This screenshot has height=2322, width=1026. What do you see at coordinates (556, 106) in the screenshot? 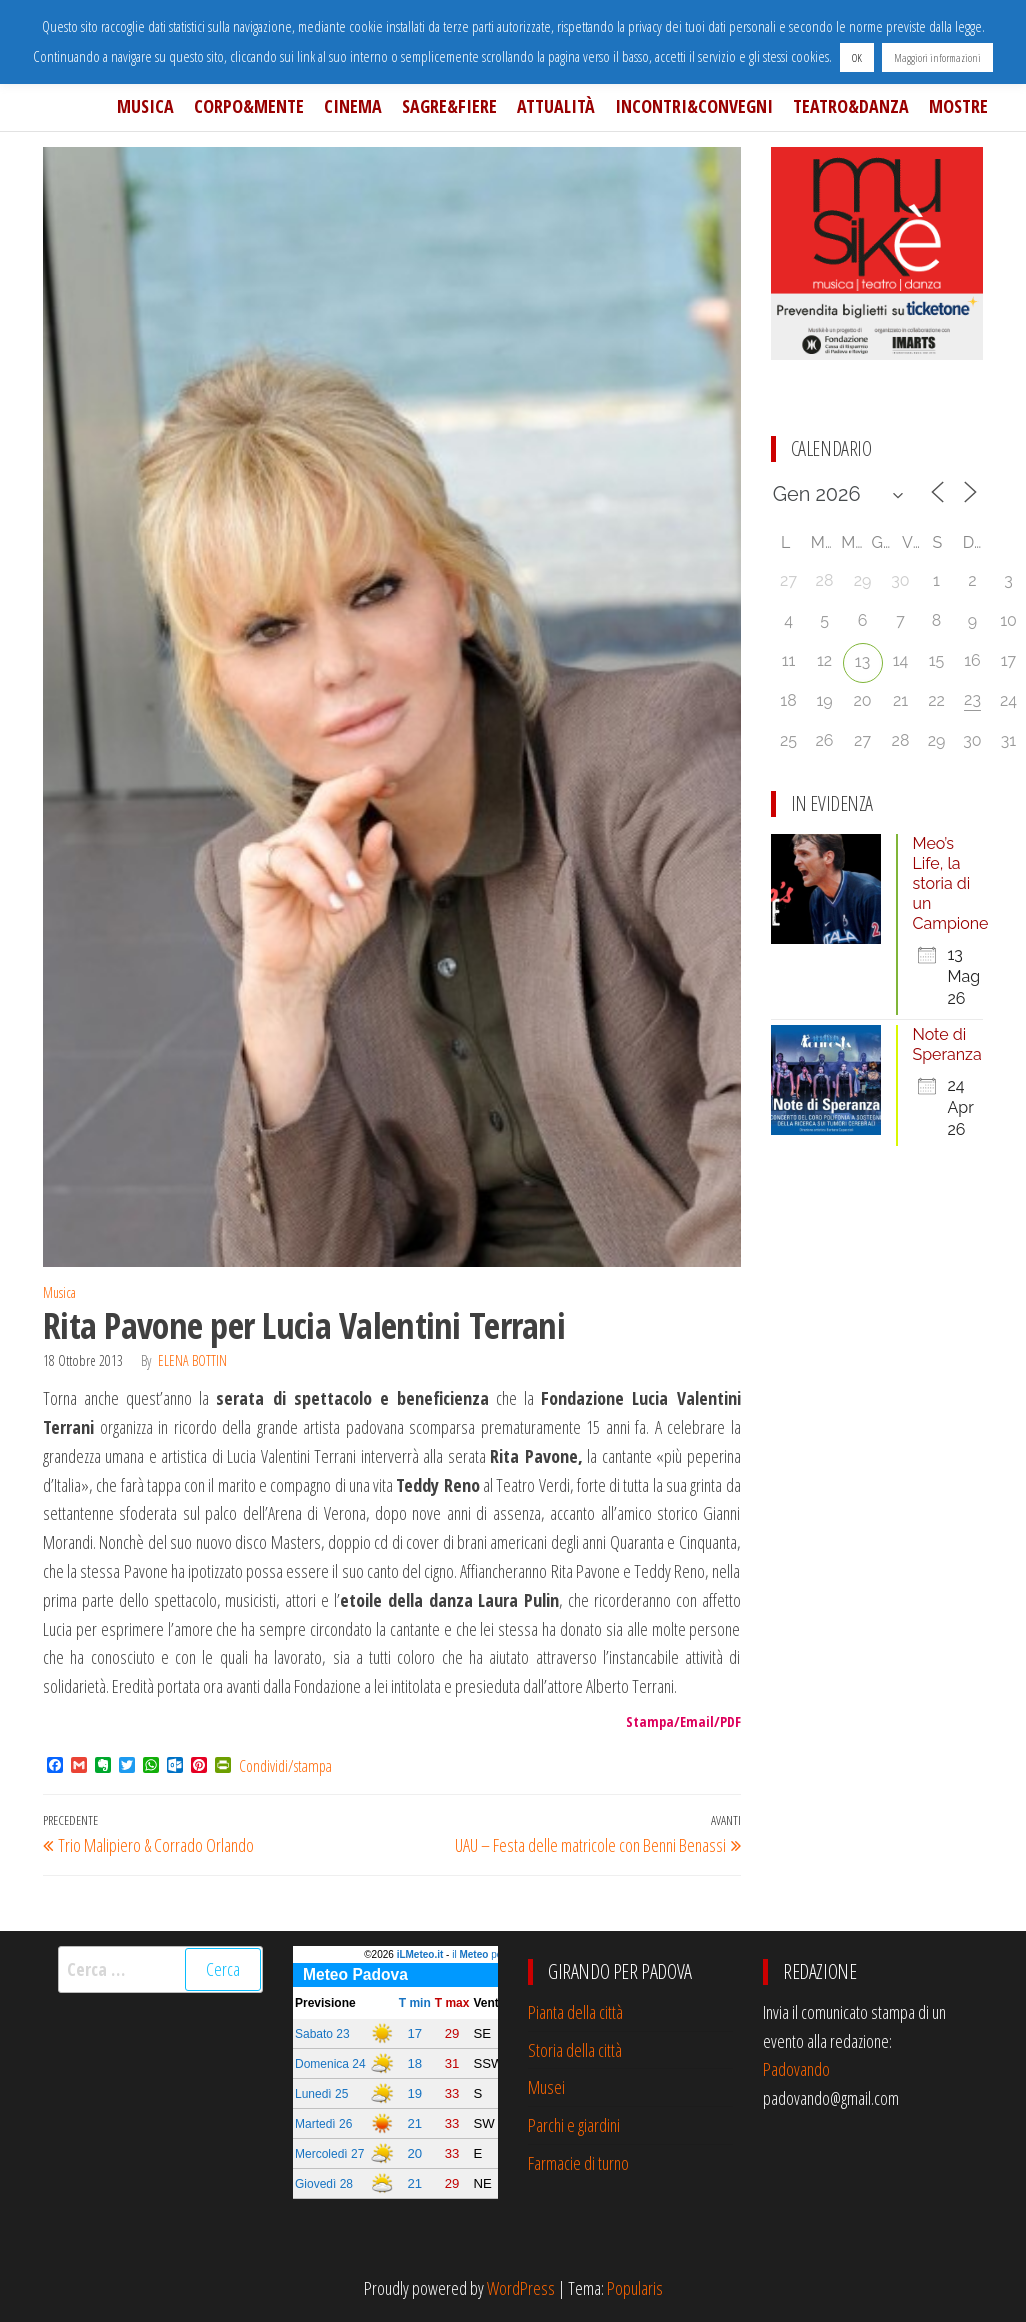
I see `Attualità` at bounding box center [556, 106].